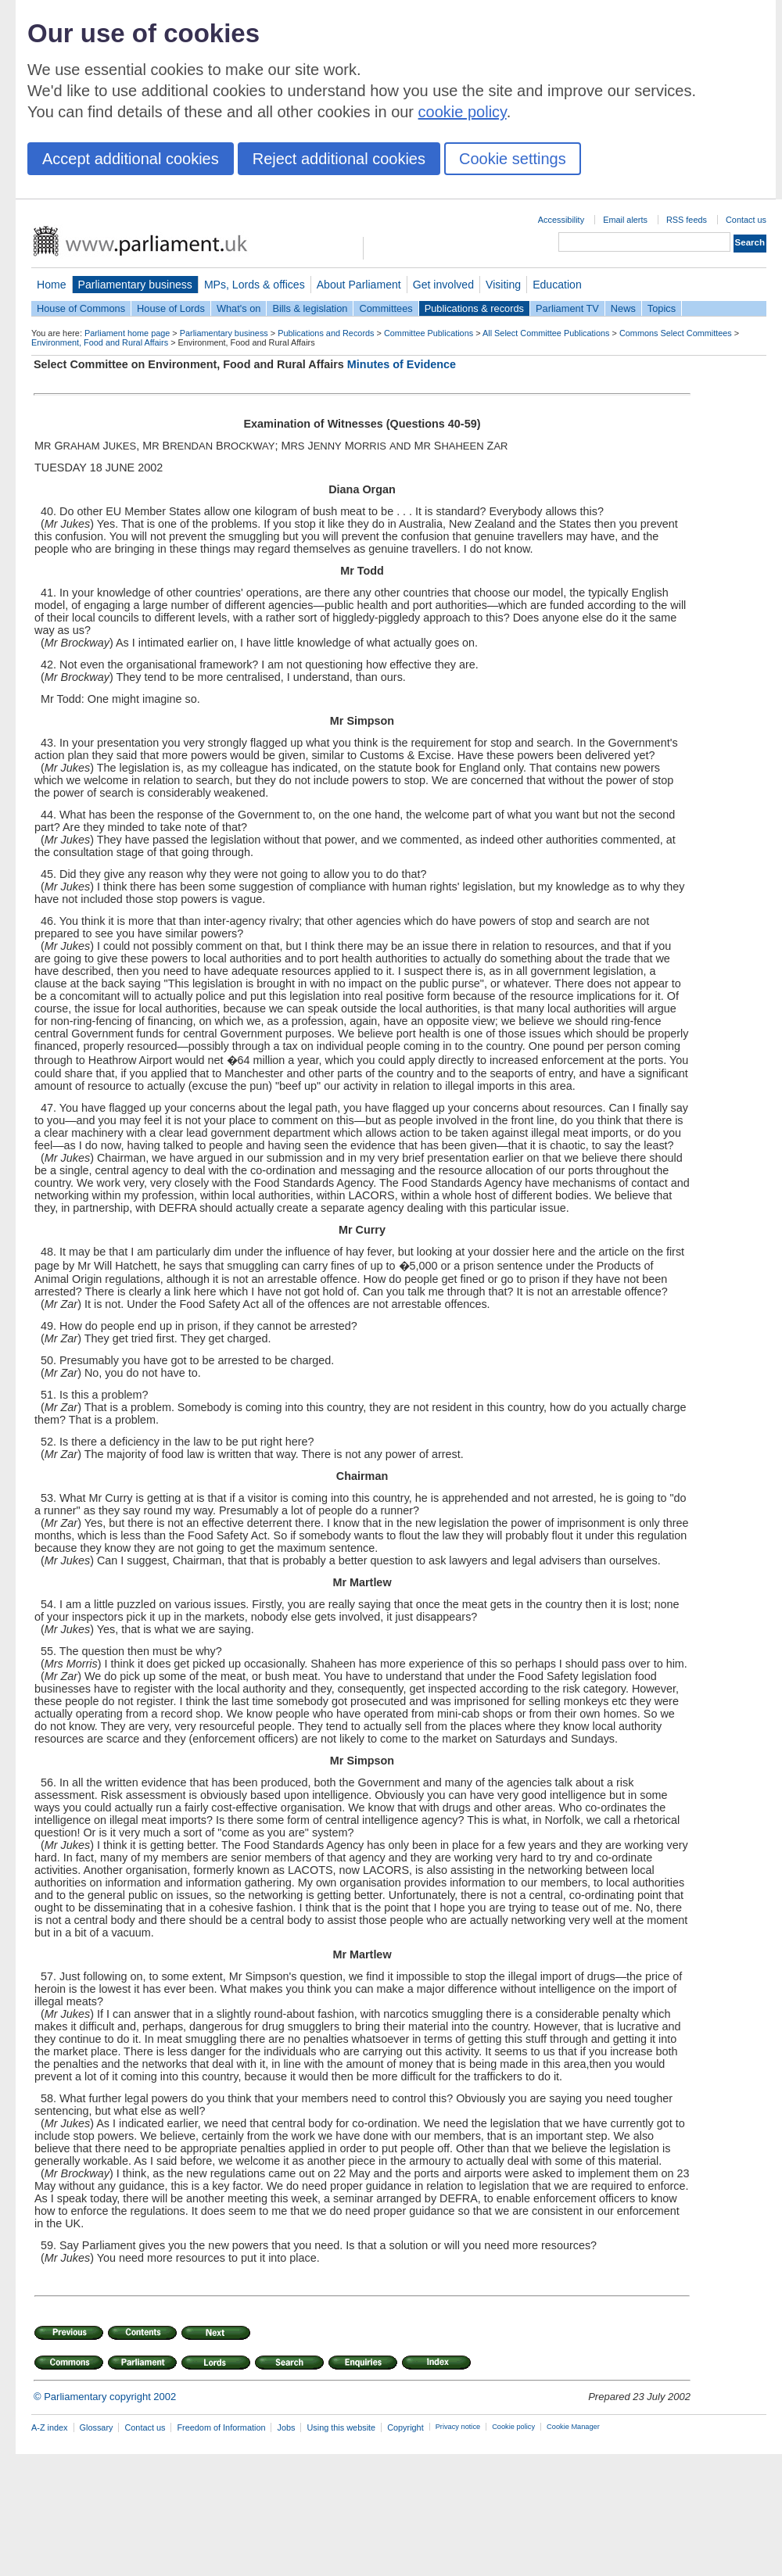  Describe the element at coordinates (623, 308) in the screenshot. I see `News` at that location.